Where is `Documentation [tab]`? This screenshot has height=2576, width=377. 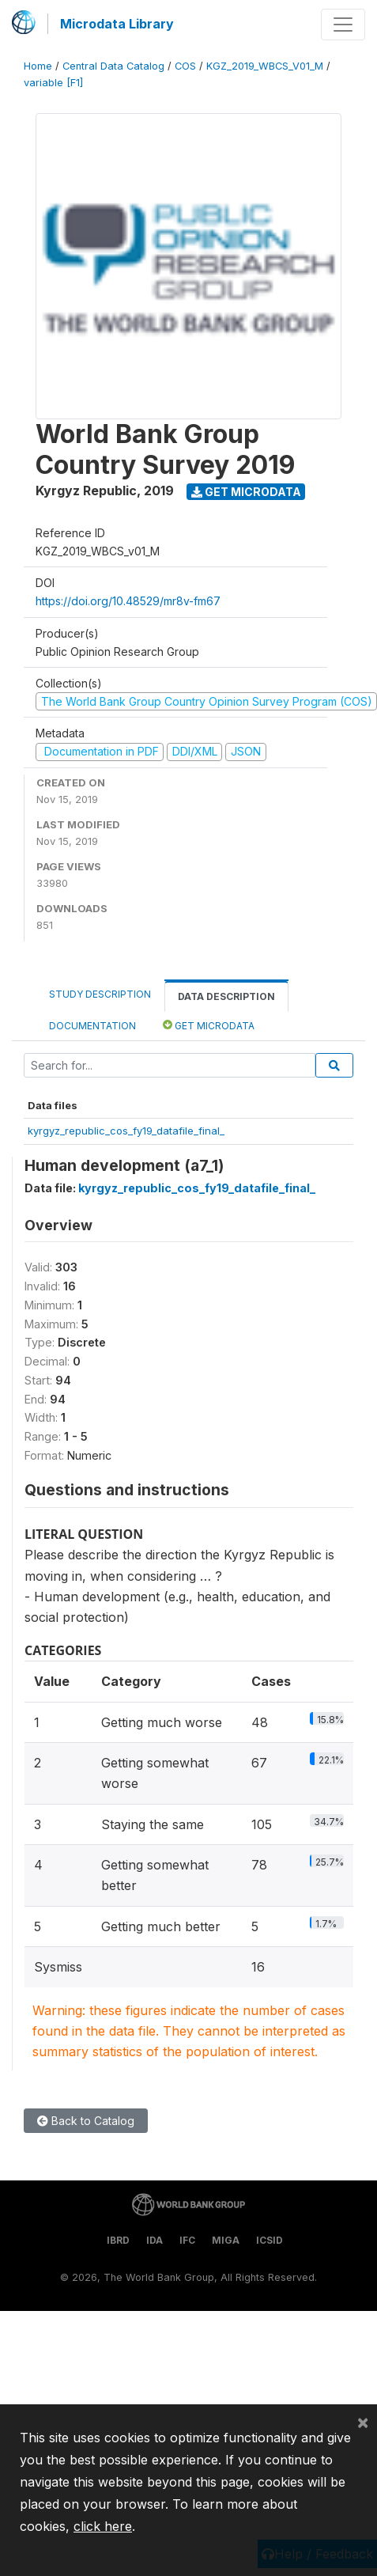 Documentation [tab] is located at coordinates (92, 1026).